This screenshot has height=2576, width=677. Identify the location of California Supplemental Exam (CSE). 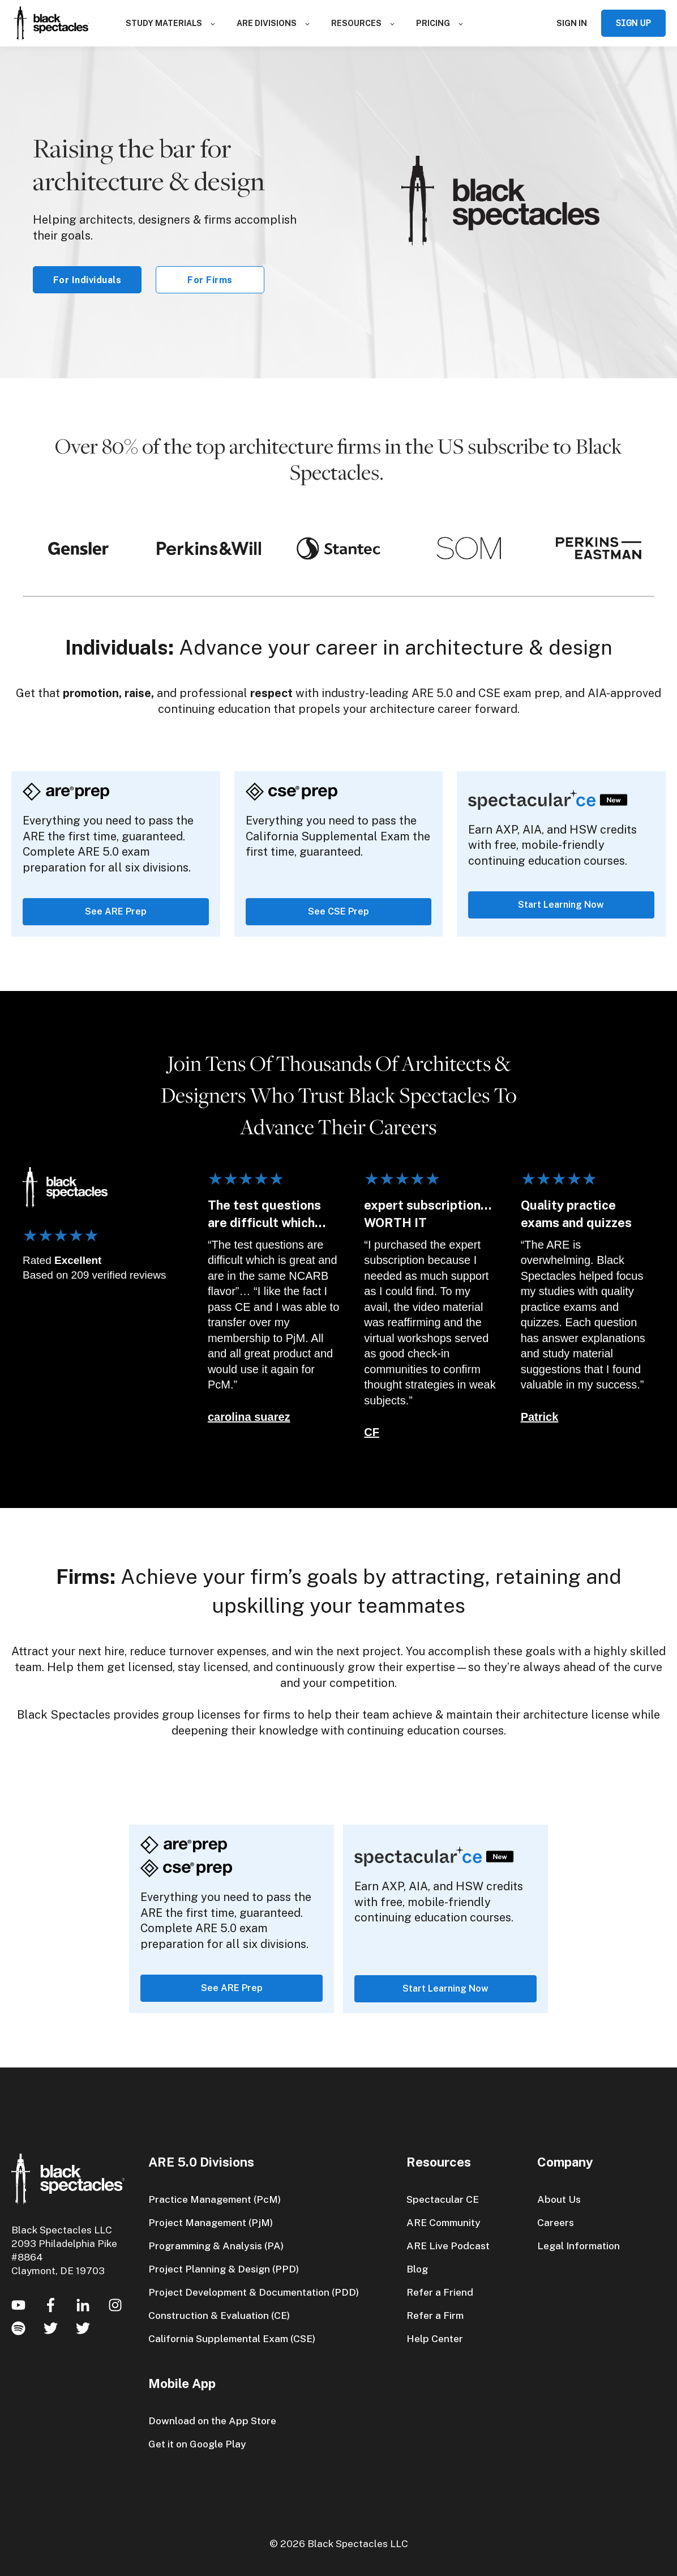
(231, 2338).